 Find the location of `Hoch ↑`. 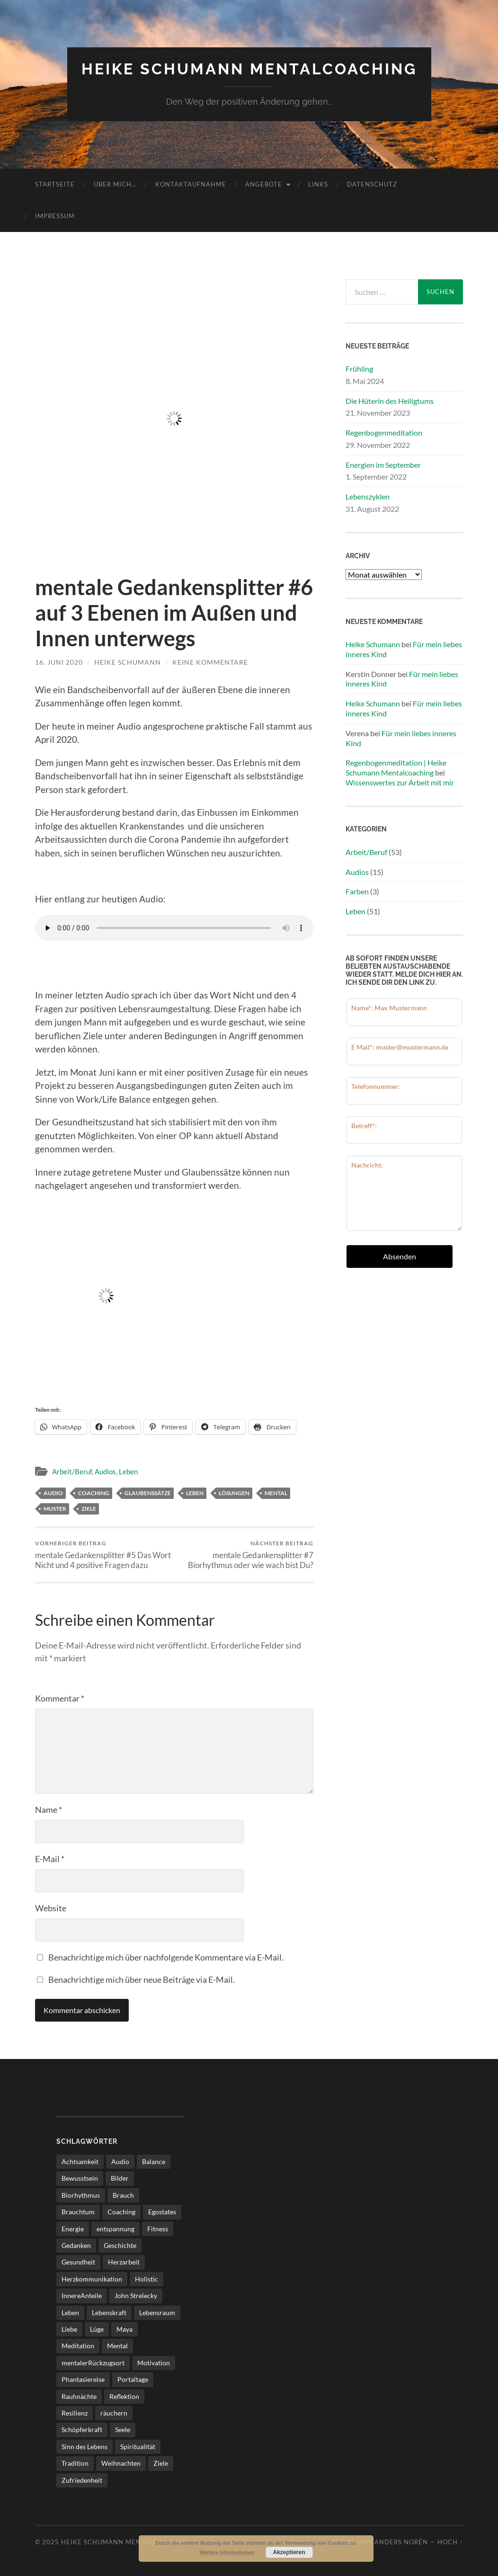

Hoch ↑ is located at coordinates (450, 2542).